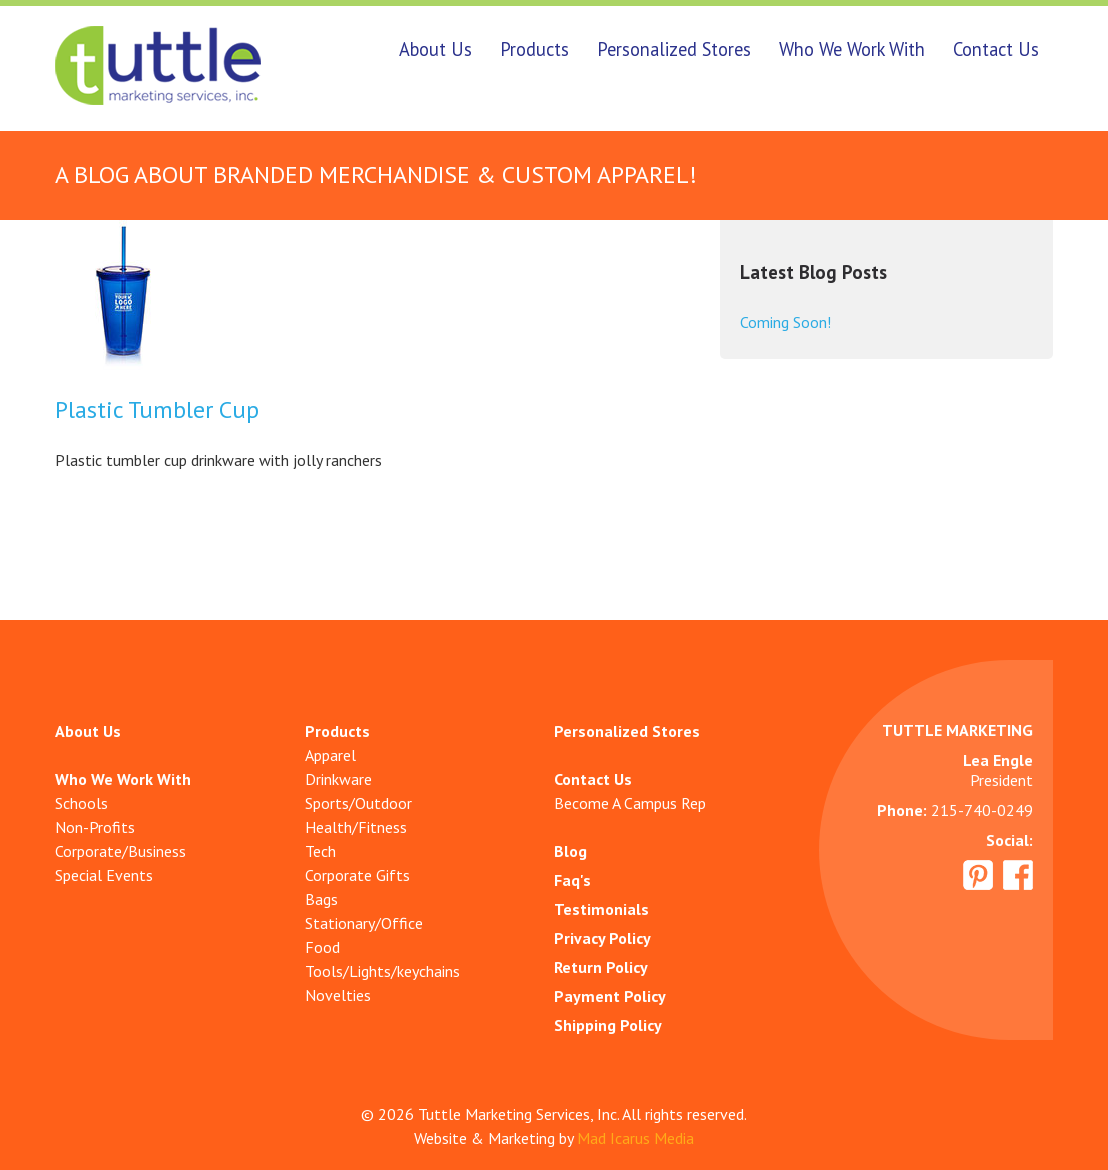 Image resolution: width=1108 pixels, height=1170 pixels. I want to click on Apparel, so click(330, 755).